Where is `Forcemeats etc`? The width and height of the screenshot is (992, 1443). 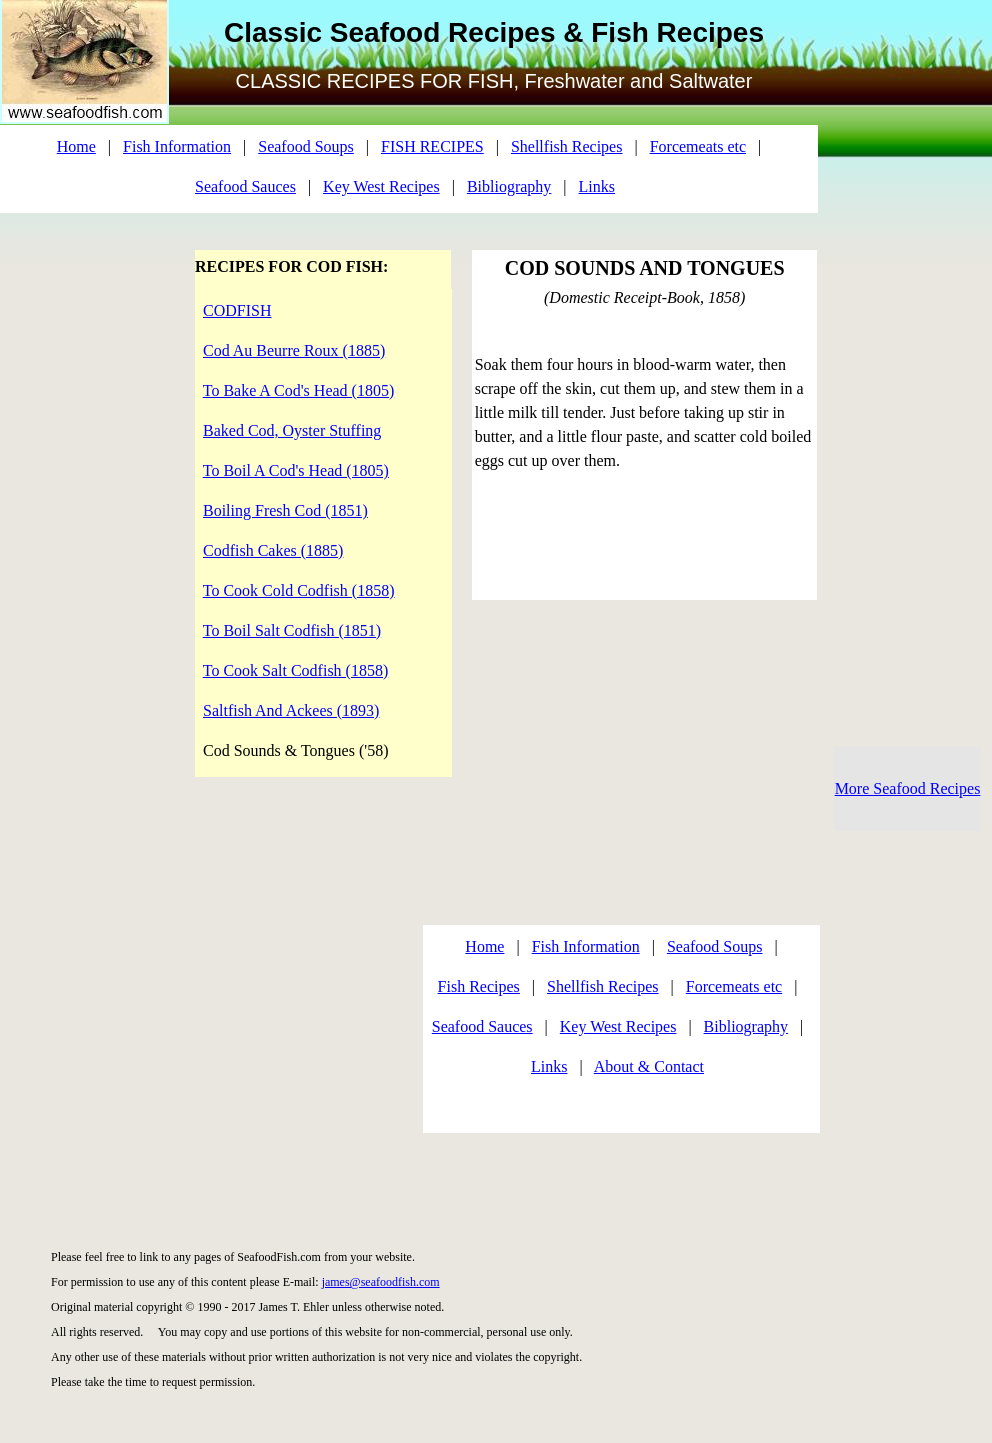 Forcemeats etc is located at coordinates (698, 146).